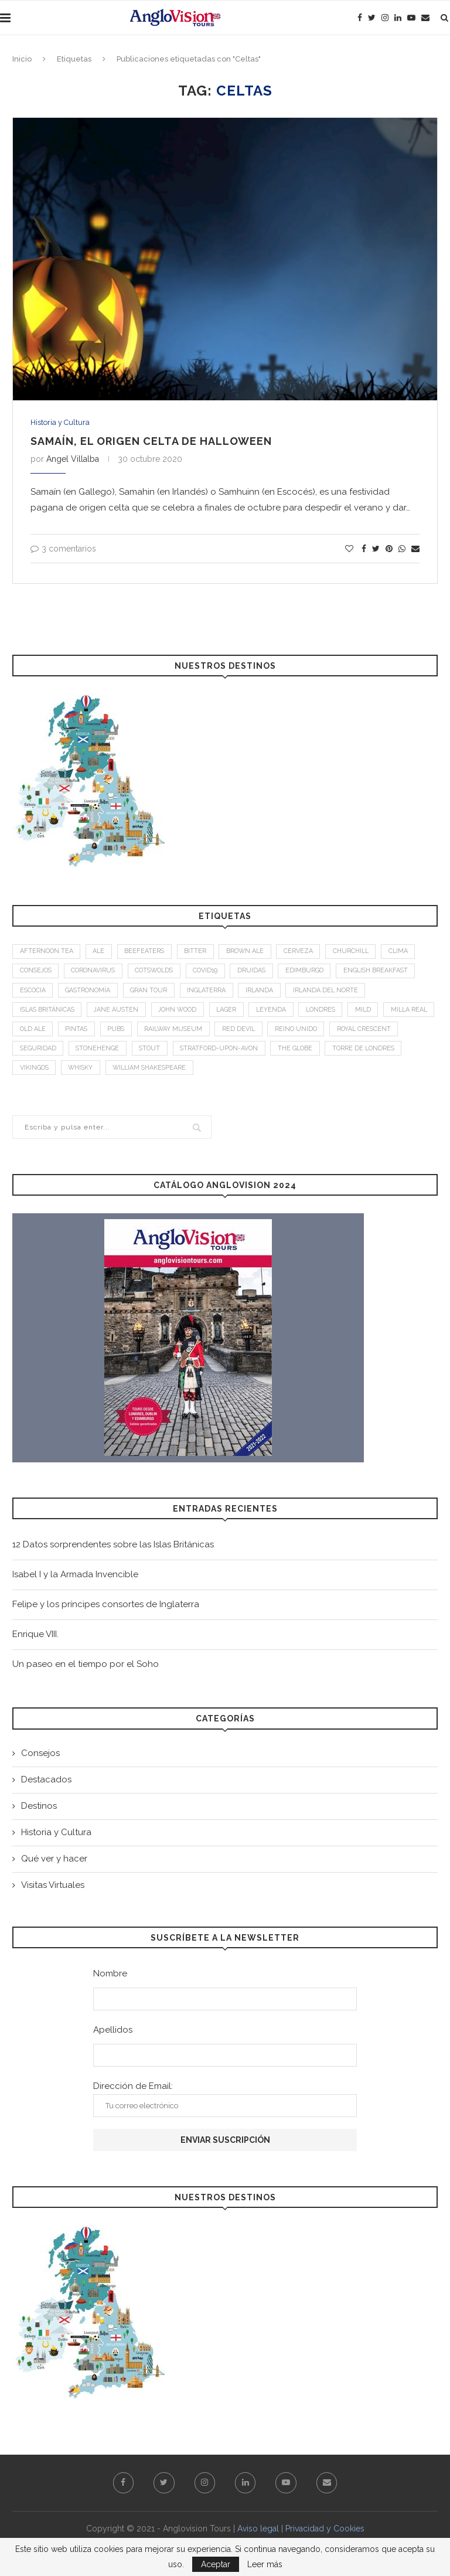  What do you see at coordinates (63, 548) in the screenshot?
I see `3 comentarios` at bounding box center [63, 548].